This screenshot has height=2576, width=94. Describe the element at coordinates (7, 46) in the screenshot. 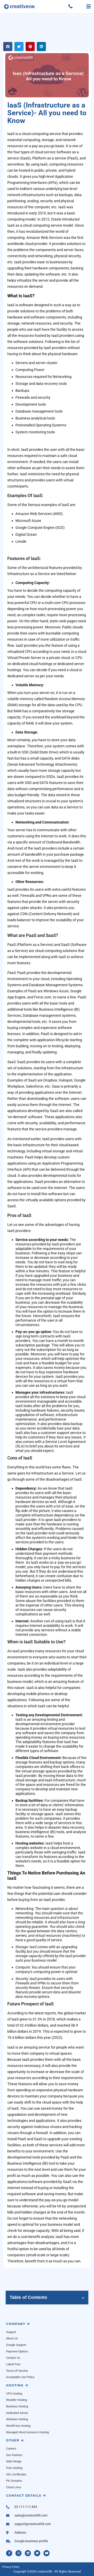

I see `[button]` at that location.